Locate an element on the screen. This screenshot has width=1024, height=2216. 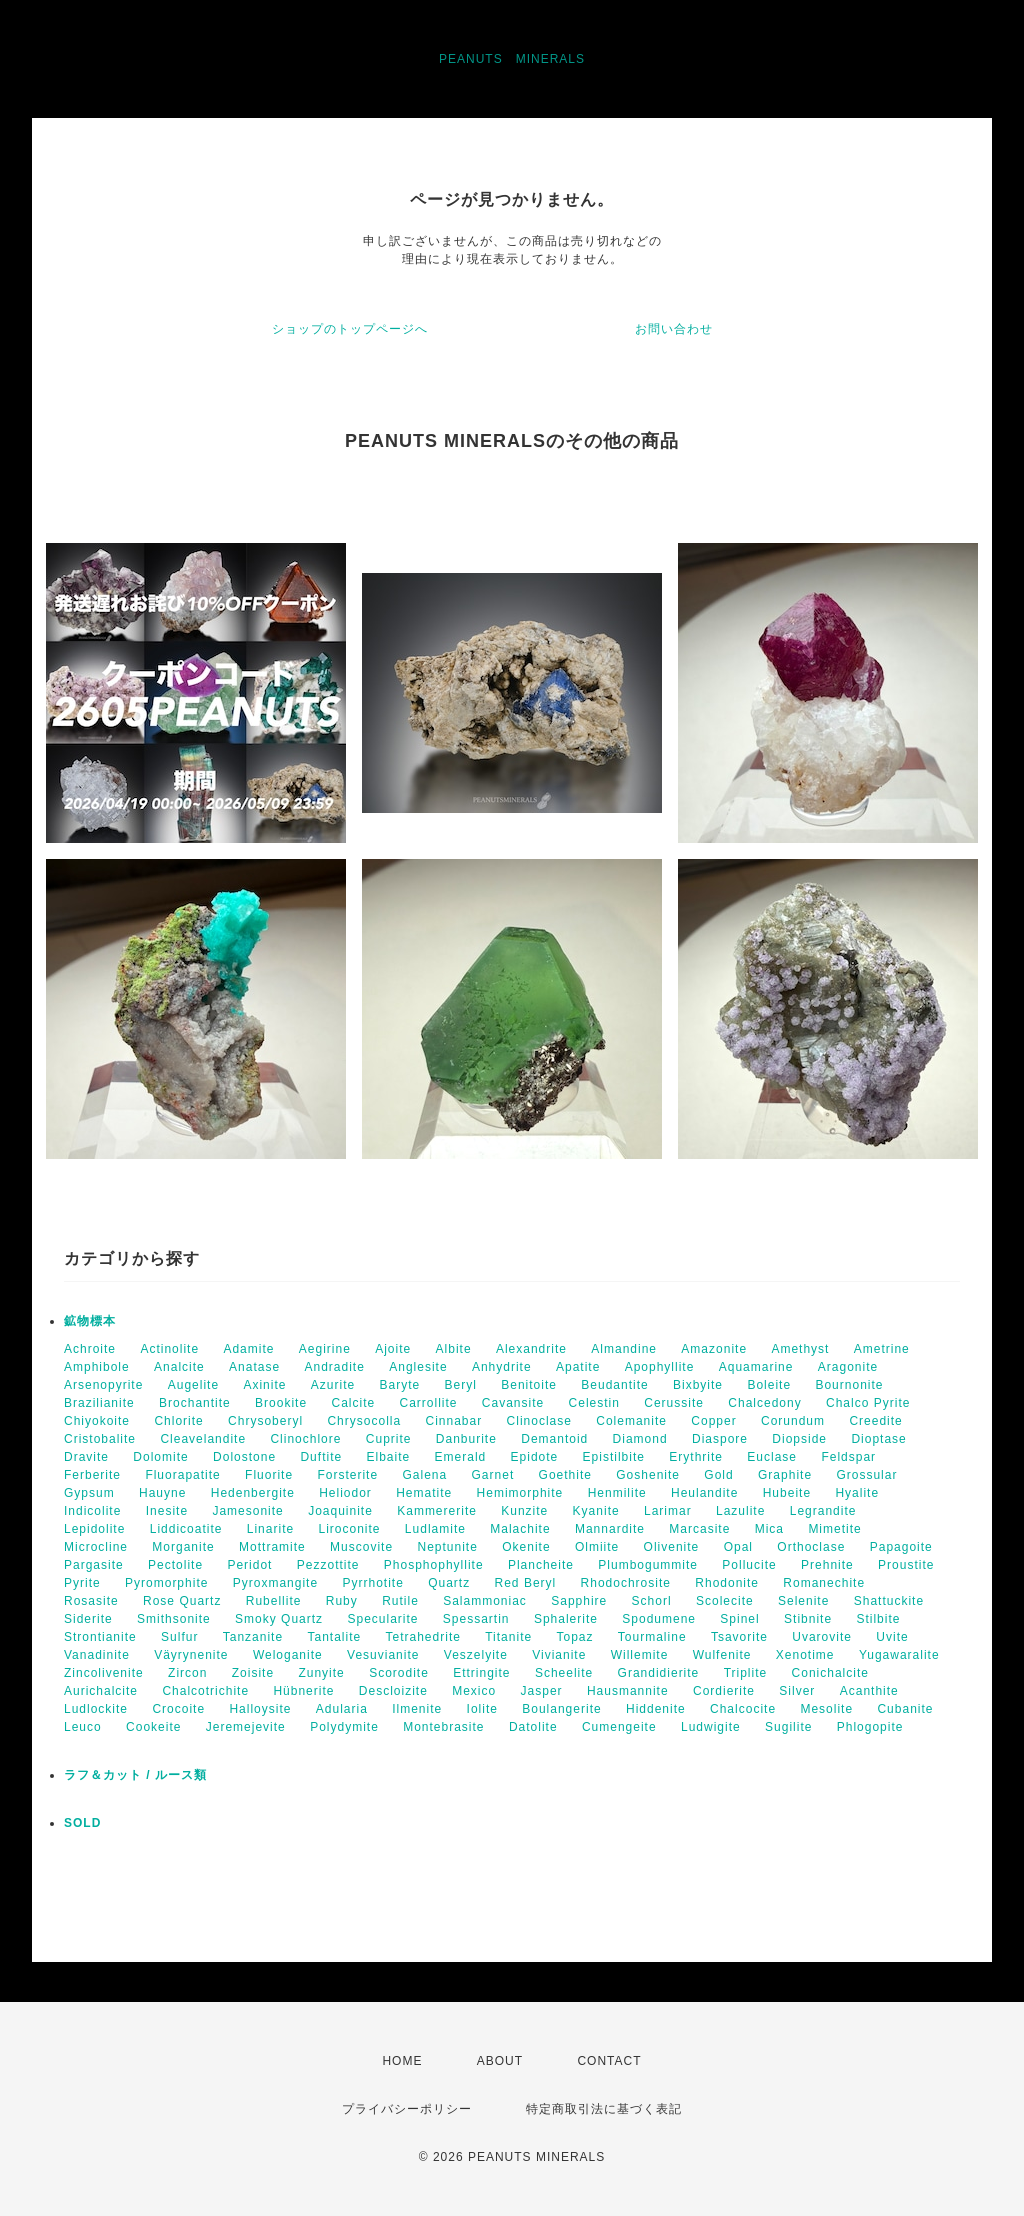
Neptunite is located at coordinates (447, 1547).